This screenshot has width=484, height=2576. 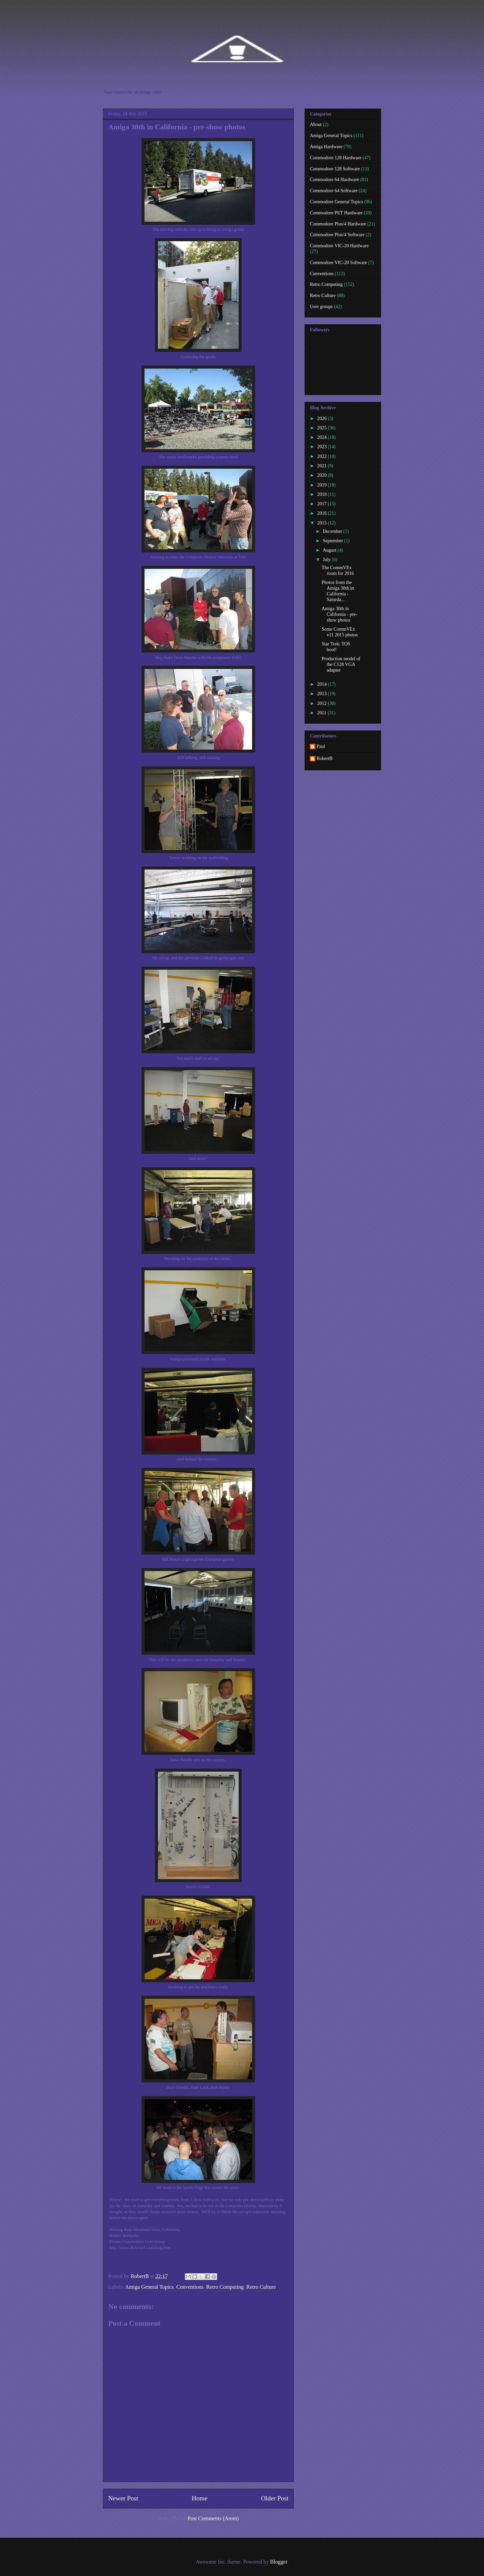 I want to click on Commodore Plus/4 Software, so click(x=337, y=234).